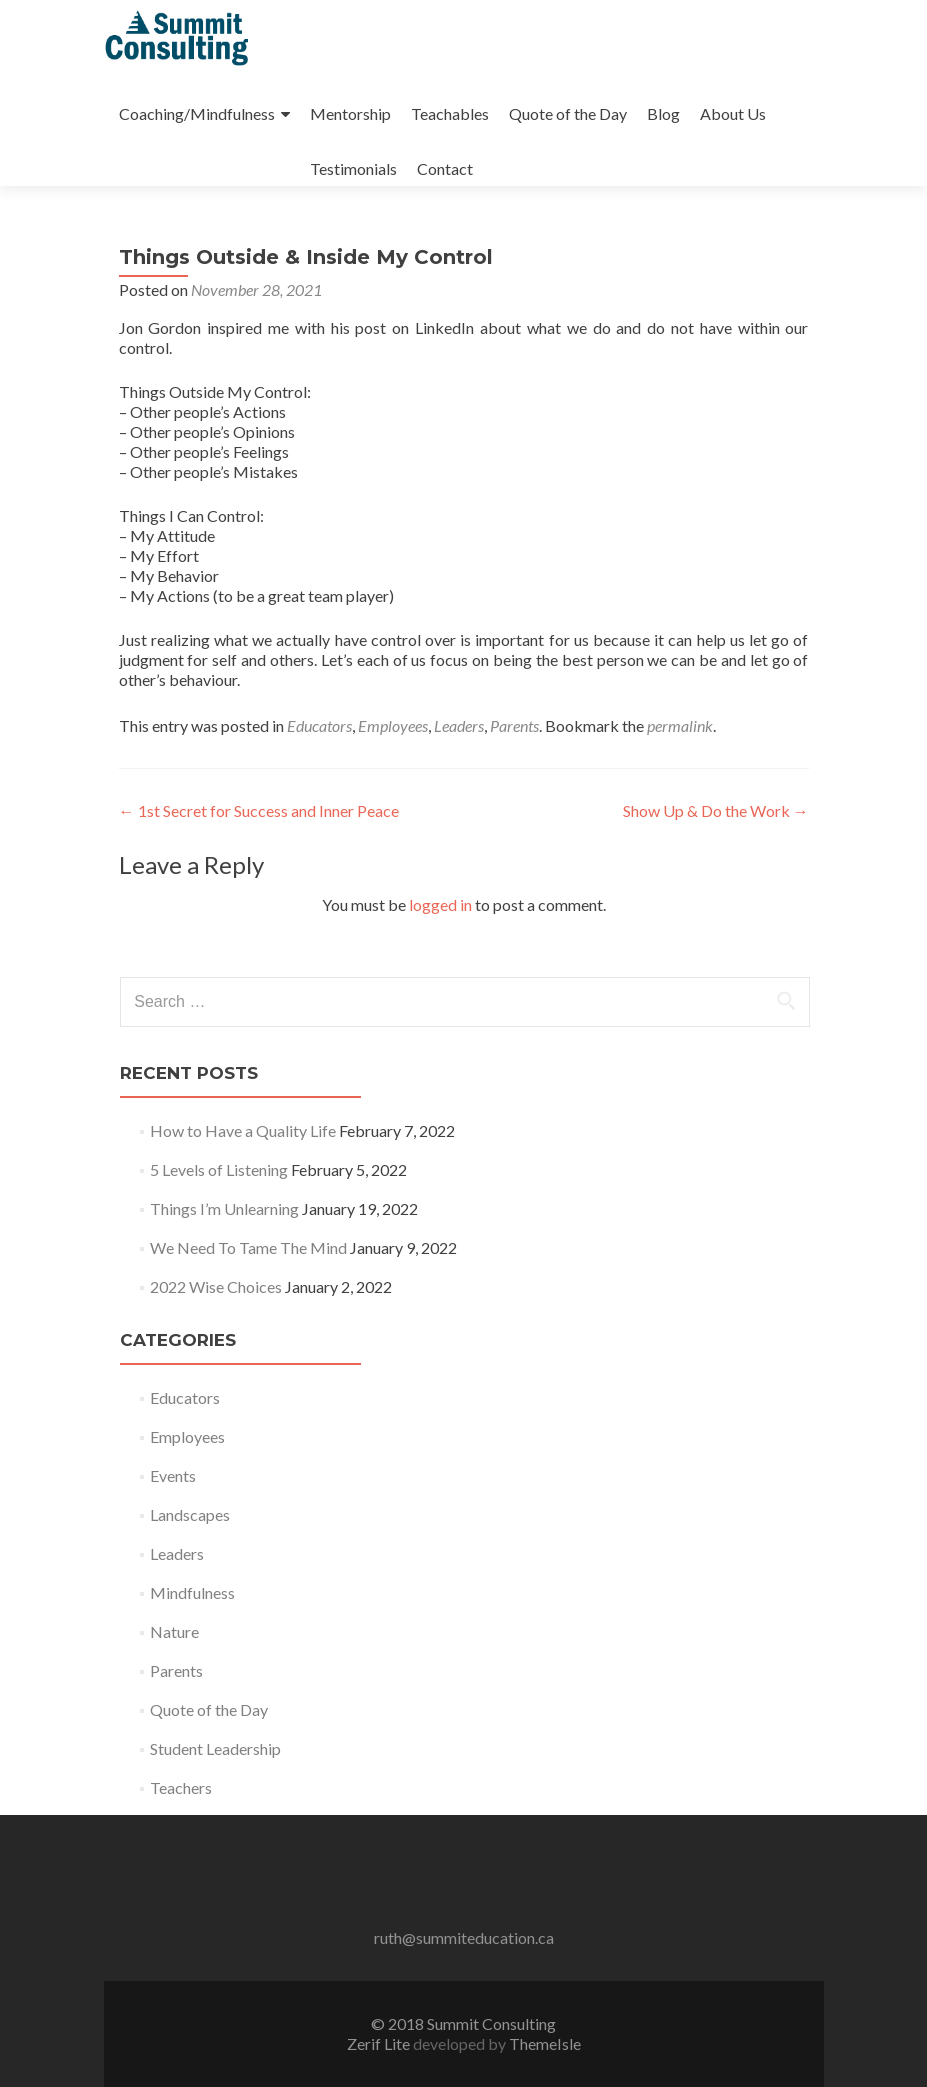 This screenshot has height=2087, width=927. I want to click on How to Have a Quality Life, so click(243, 1130).